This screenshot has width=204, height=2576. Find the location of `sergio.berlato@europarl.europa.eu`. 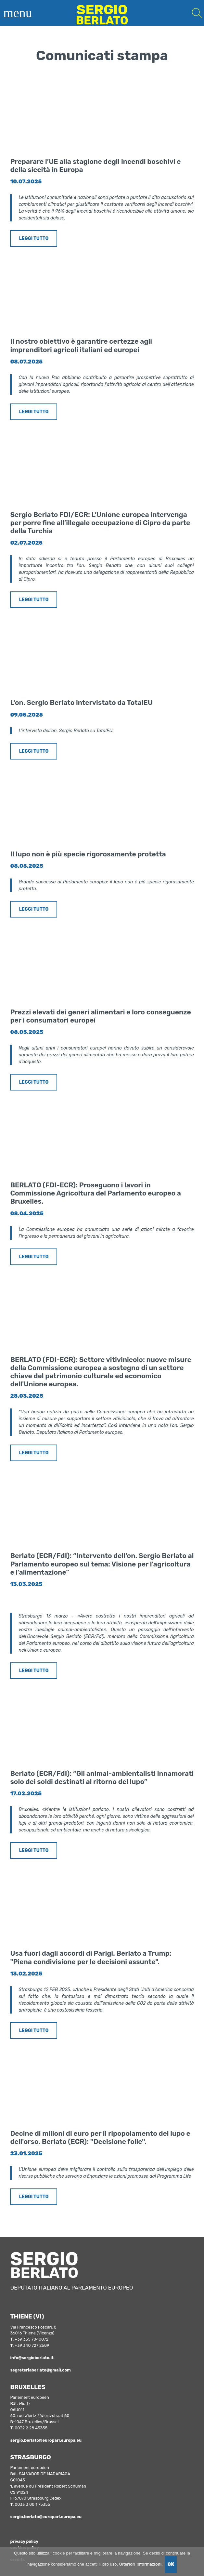

sergio.berlato@europarl.europa.eu is located at coordinates (46, 2440).